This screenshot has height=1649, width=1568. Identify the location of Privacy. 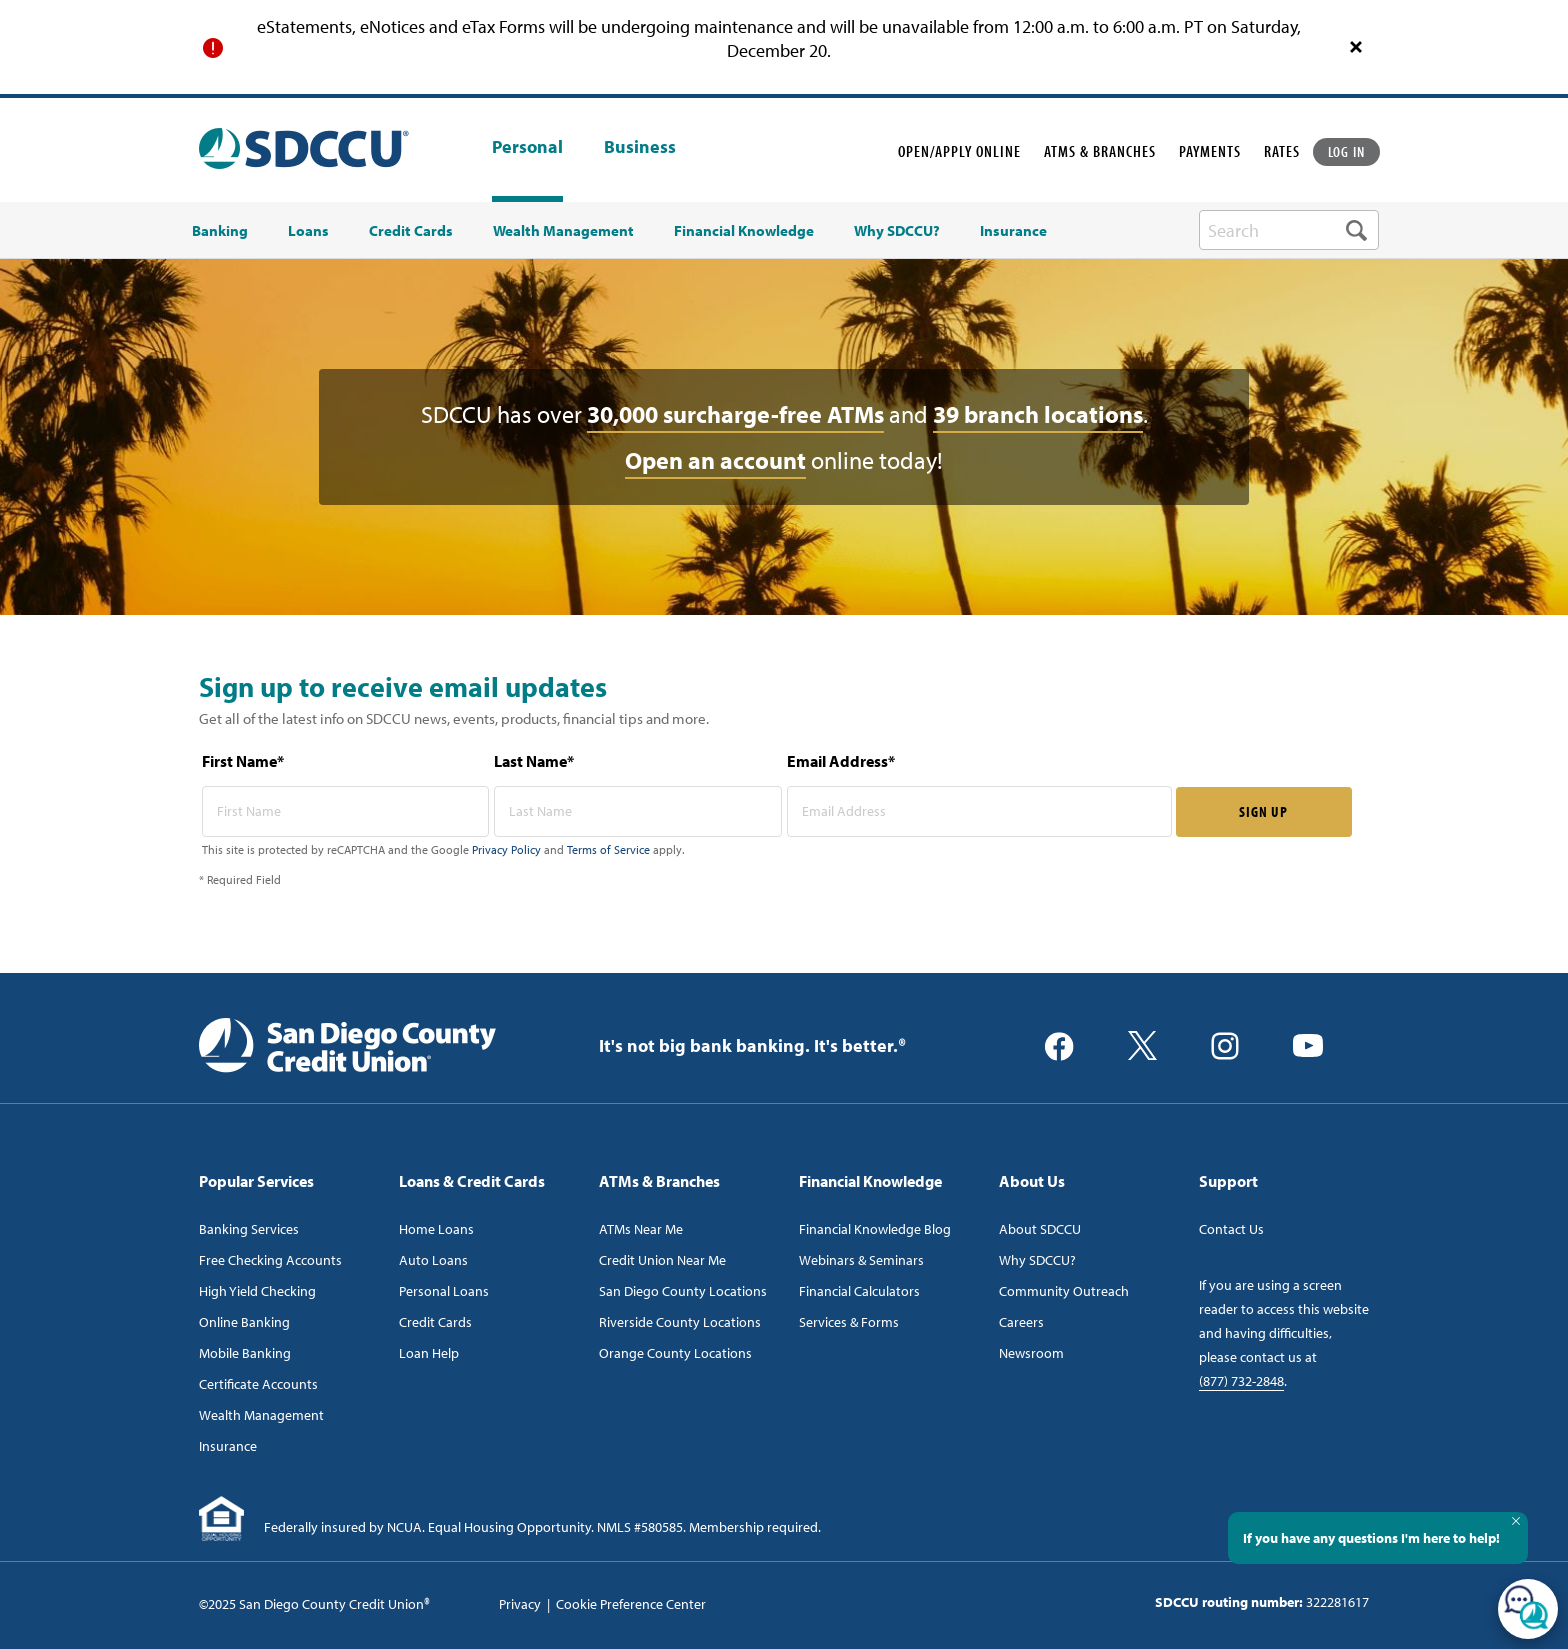
(520, 1604).